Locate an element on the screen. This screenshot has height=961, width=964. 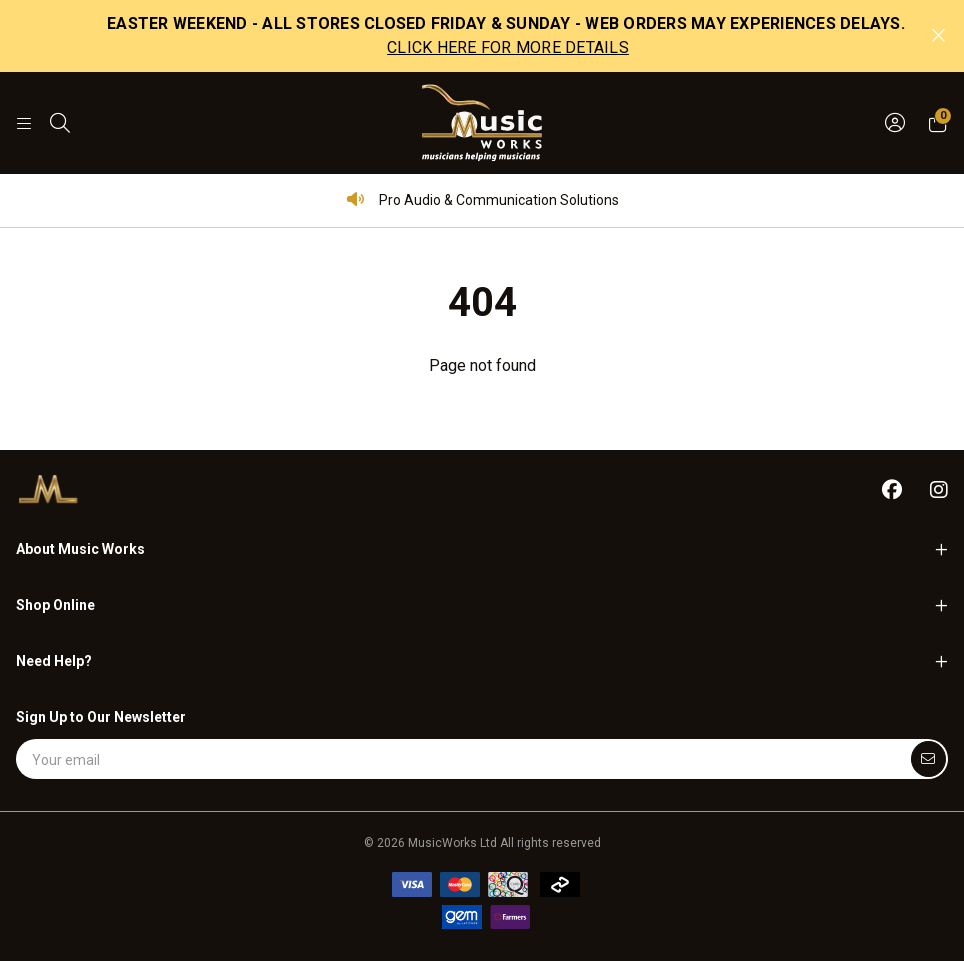
Pro Audio & Communication Solutions is located at coordinates (482, 199).